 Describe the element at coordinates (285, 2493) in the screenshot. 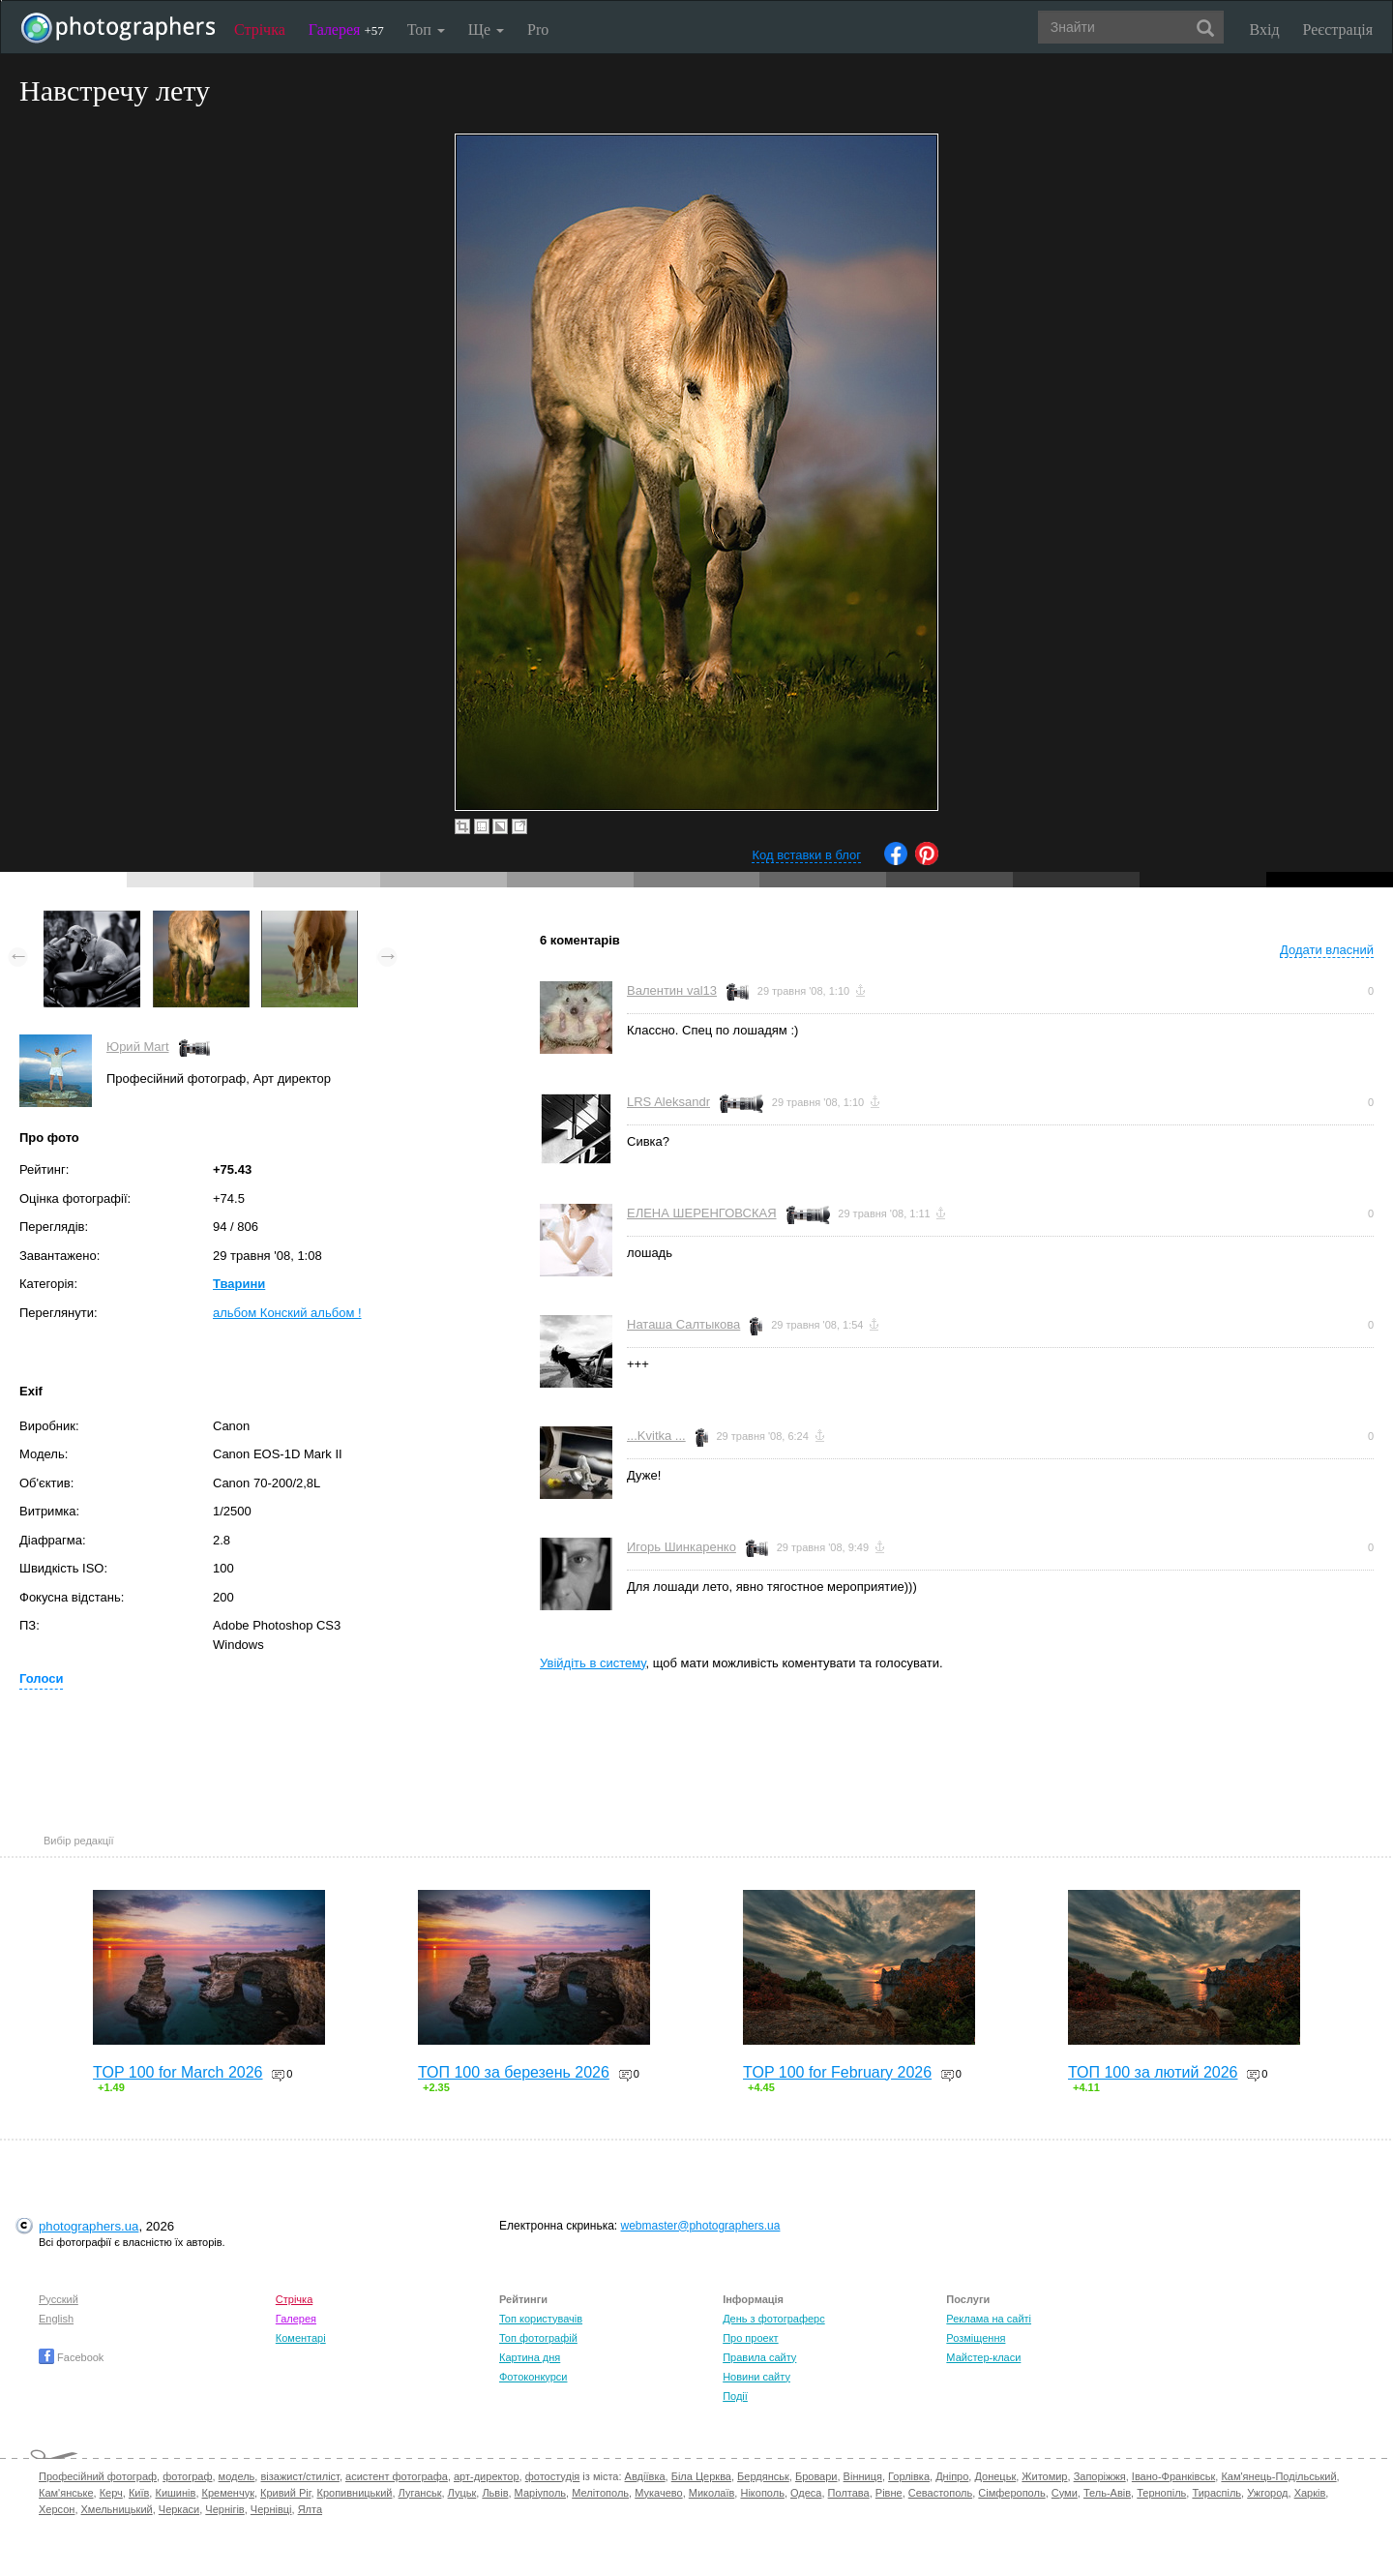

I see `Кривий Ріг` at that location.